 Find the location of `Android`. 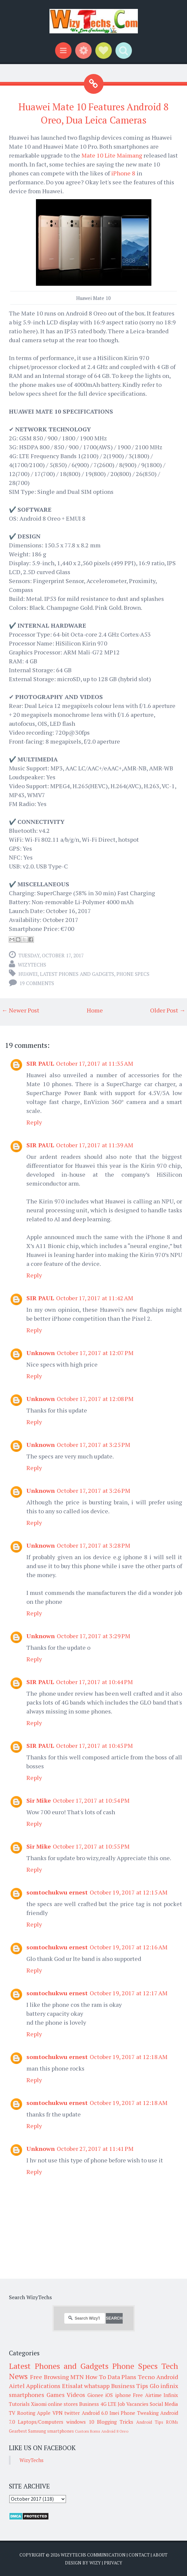

Android is located at coordinates (167, 2377).